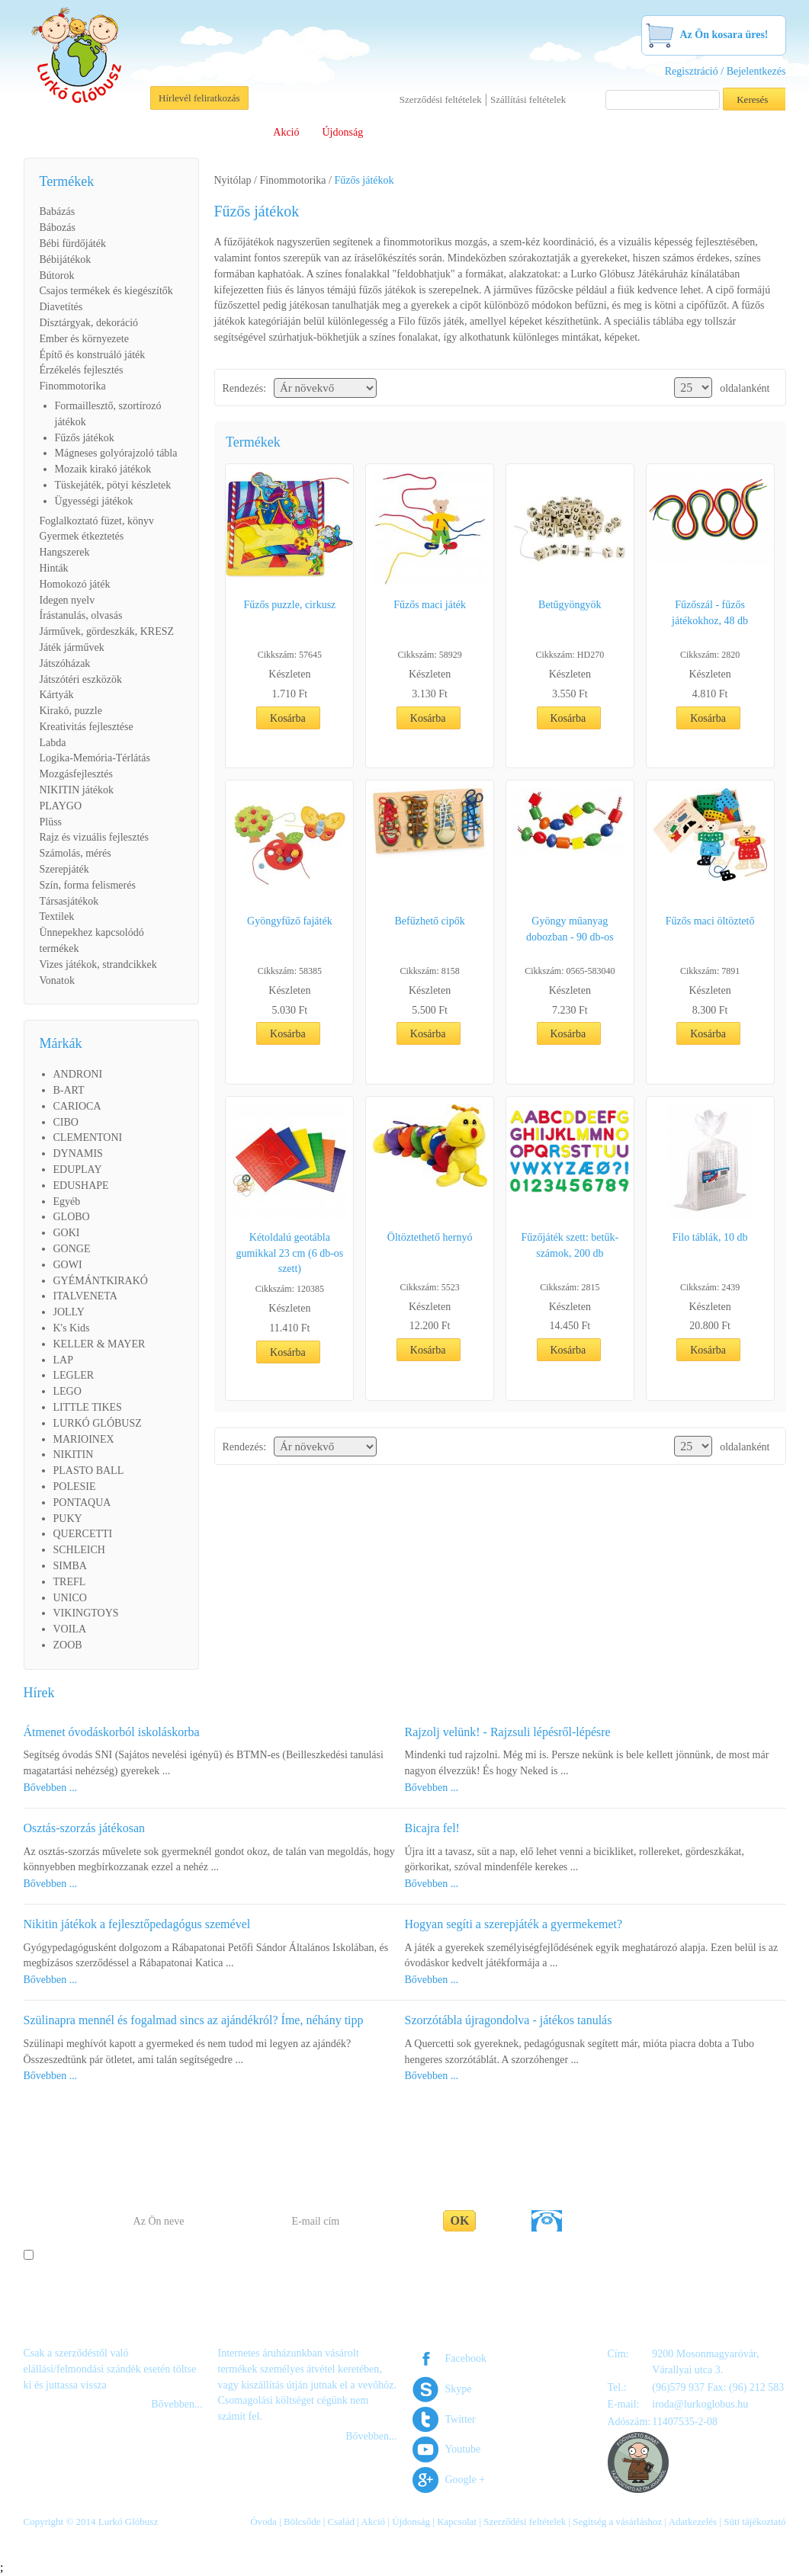  Describe the element at coordinates (67, 1201) in the screenshot. I see `Egyéb` at that location.